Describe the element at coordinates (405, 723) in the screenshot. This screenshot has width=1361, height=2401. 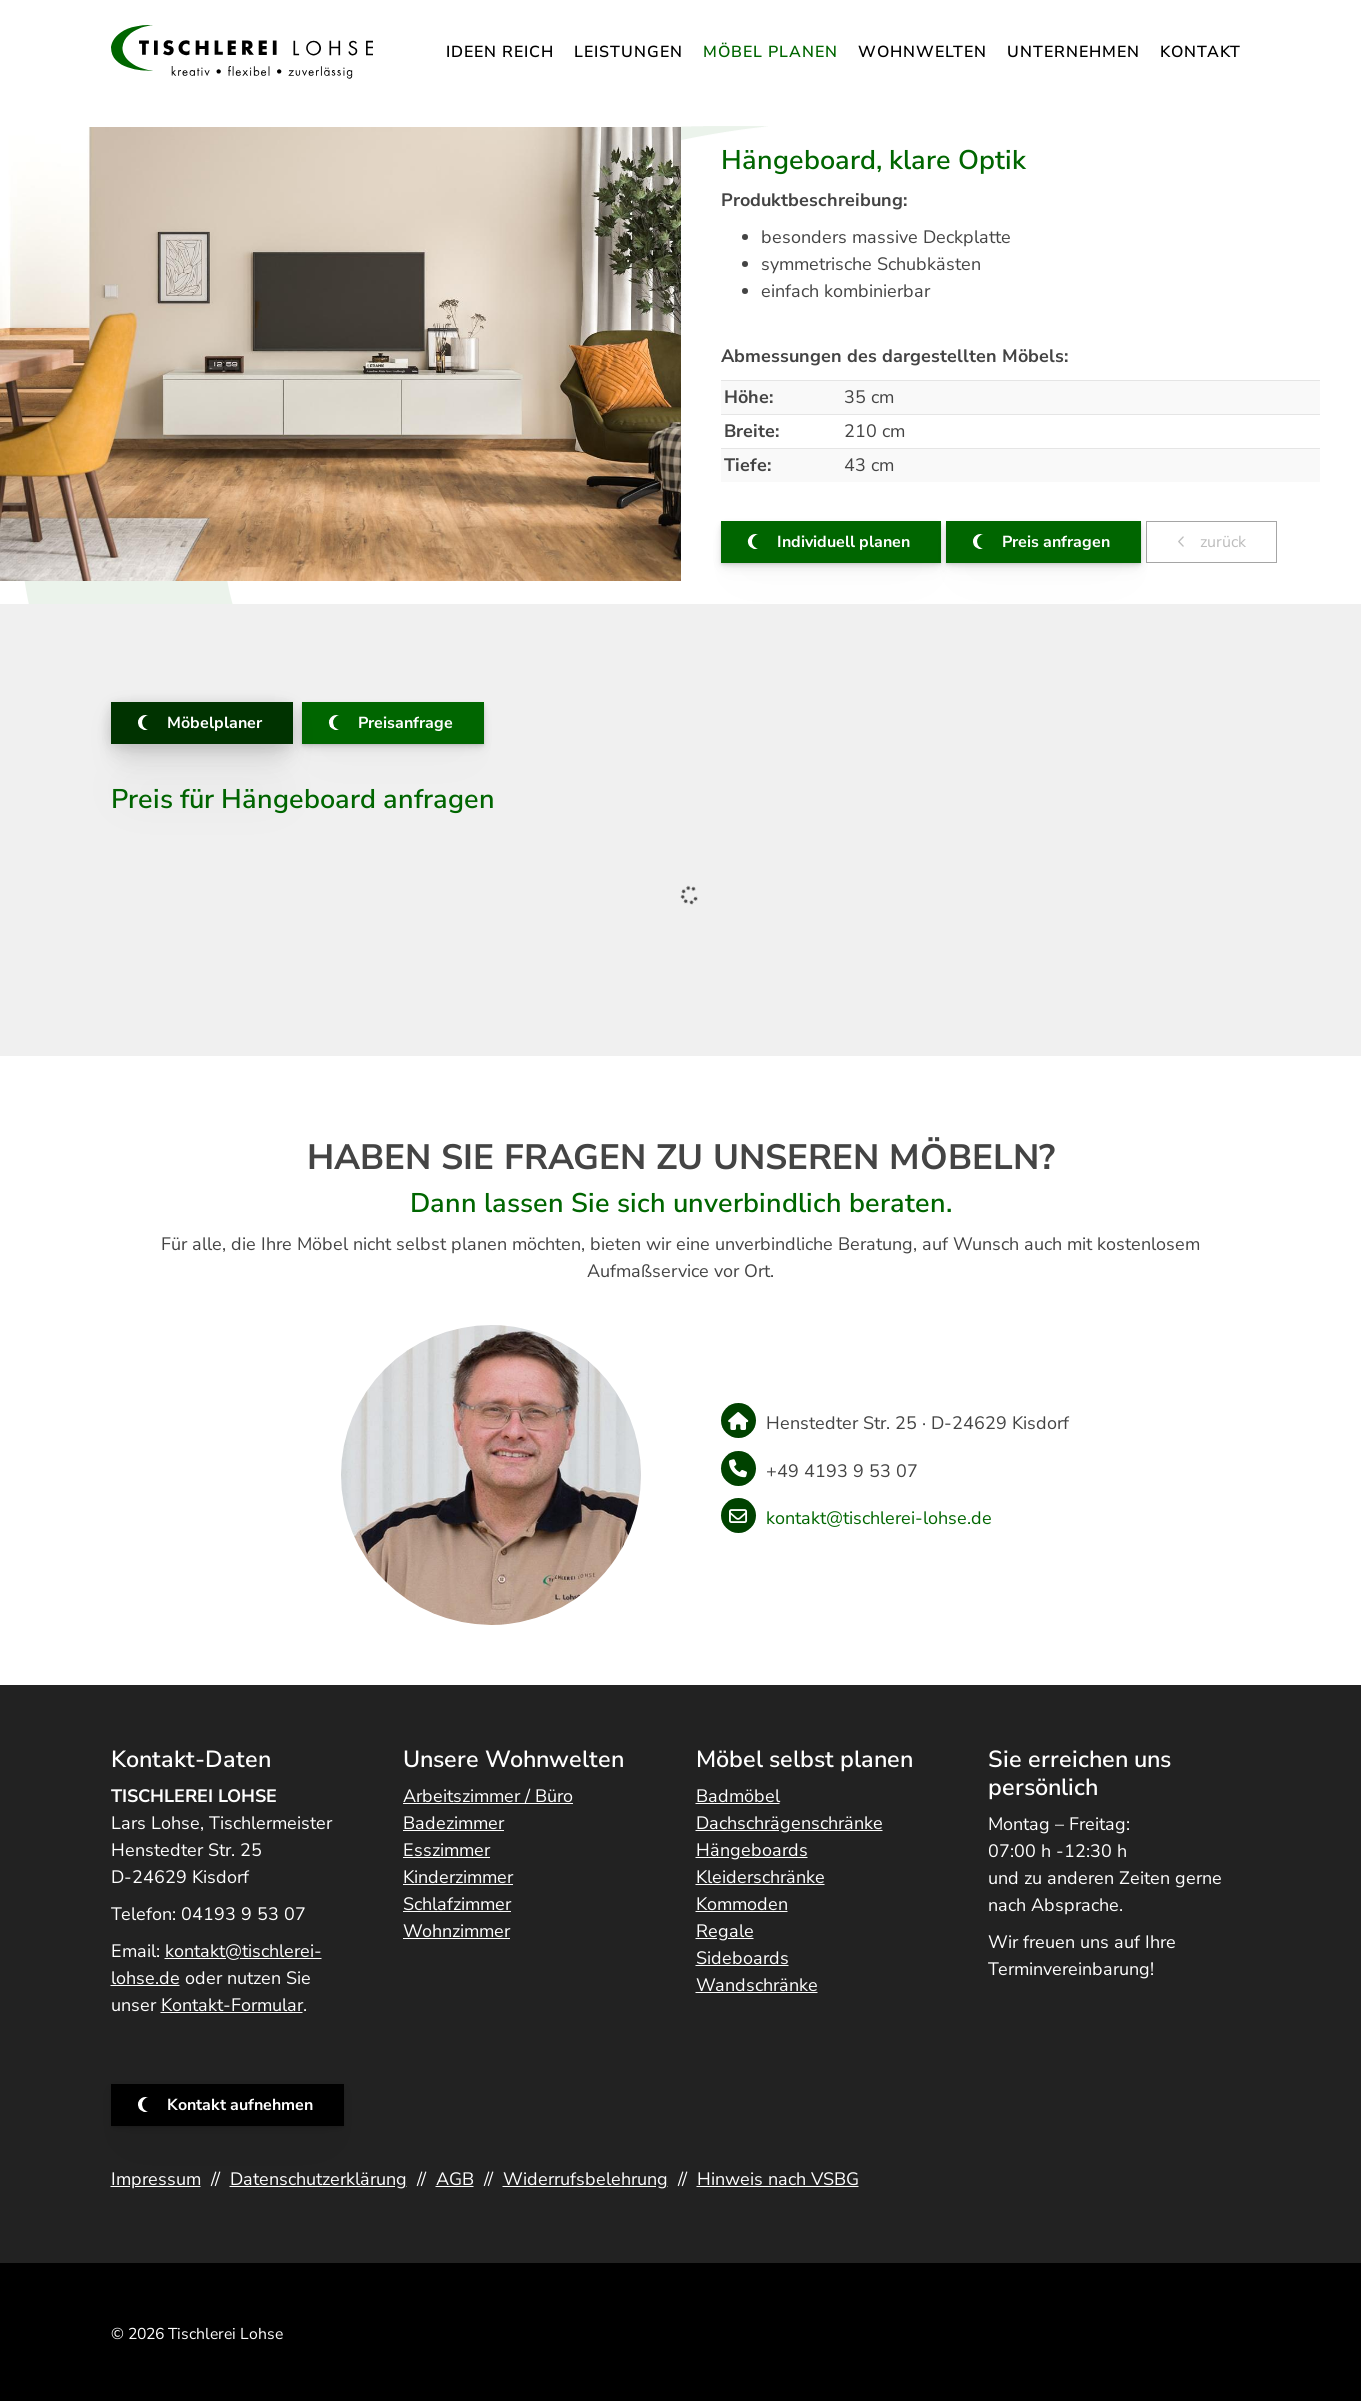
I see `Preisanfrage` at that location.